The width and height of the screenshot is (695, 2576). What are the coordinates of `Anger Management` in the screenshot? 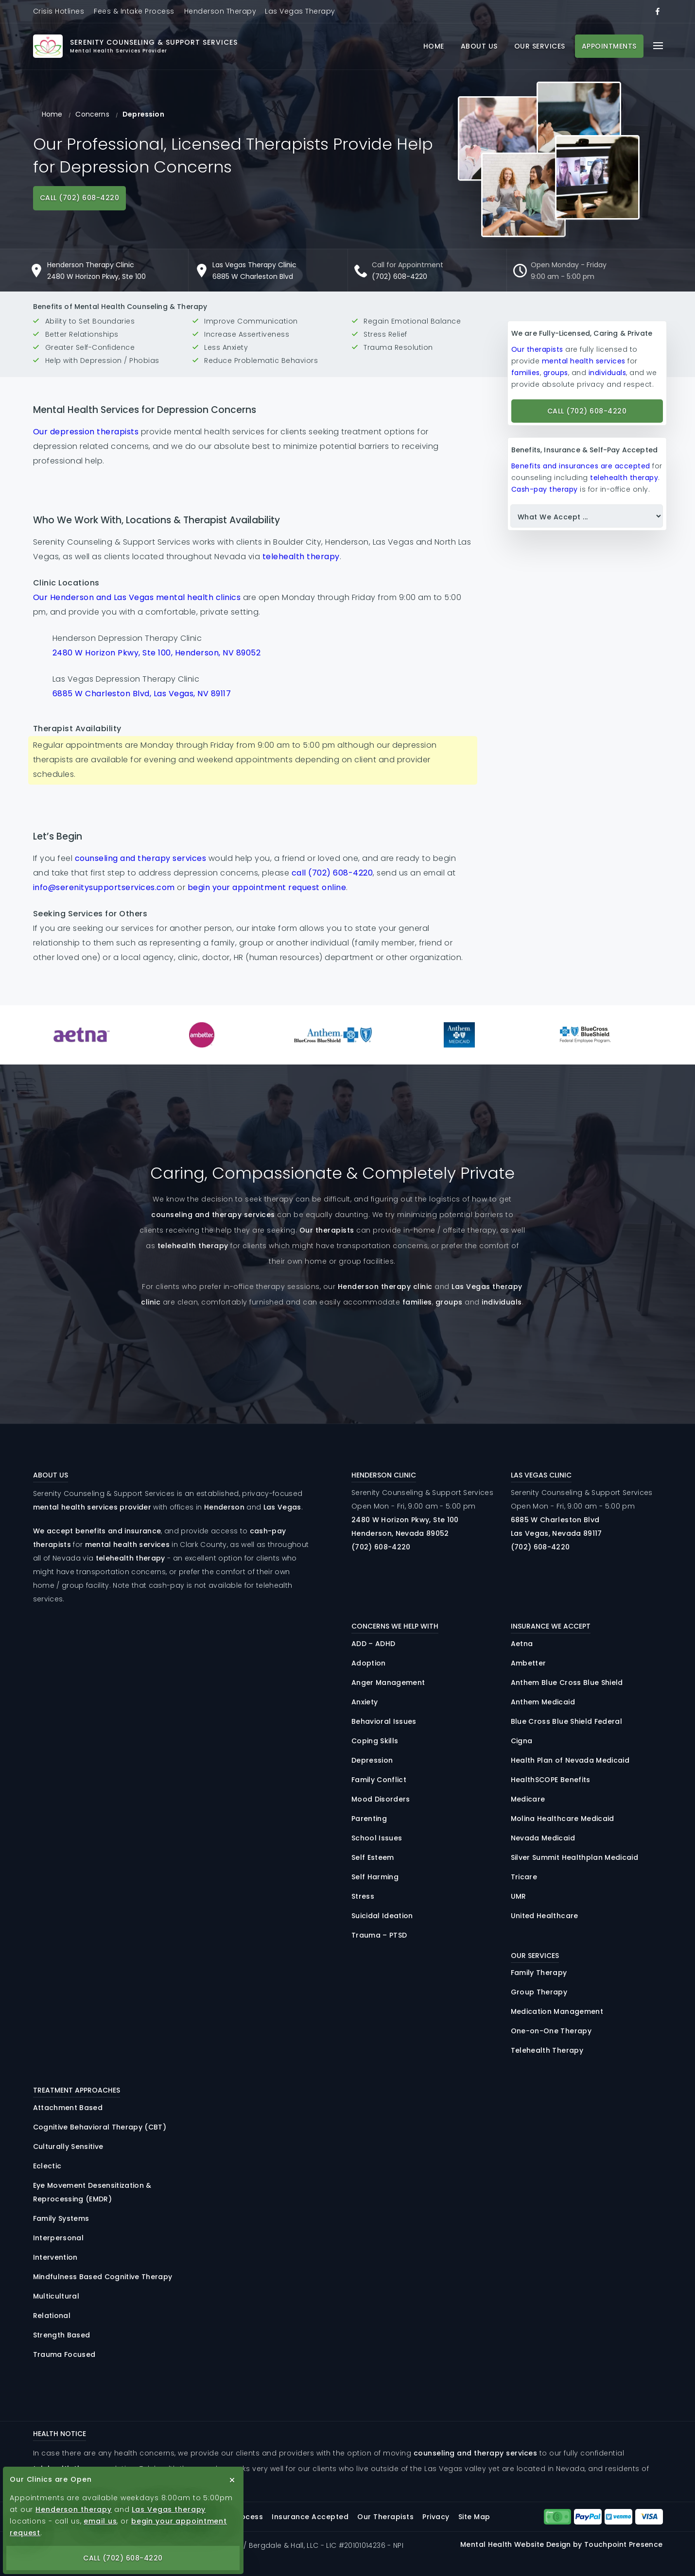 It's located at (388, 1682).